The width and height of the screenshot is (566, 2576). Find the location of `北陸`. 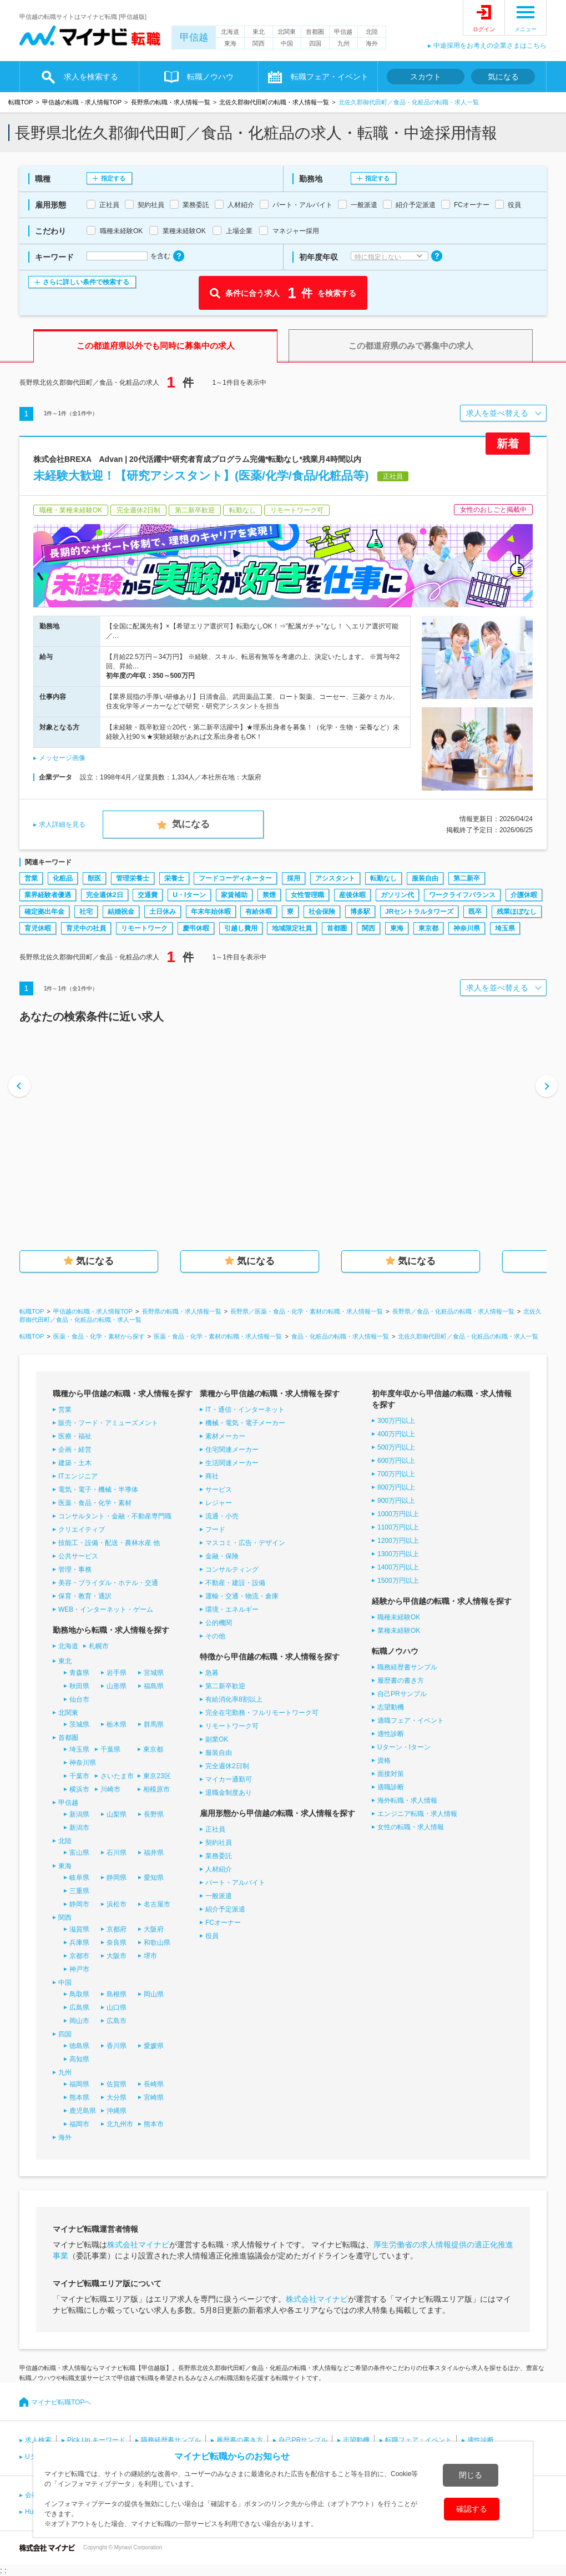

北陸 is located at coordinates (372, 31).